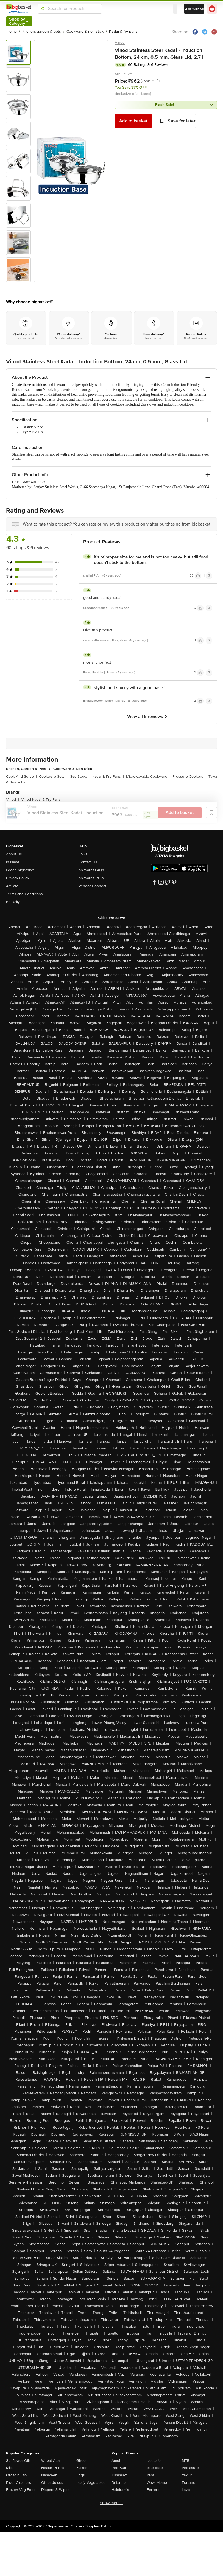 The image size is (223, 2576). Describe the element at coordinates (190, 2467) in the screenshot. I see `Pediasure` at that location.